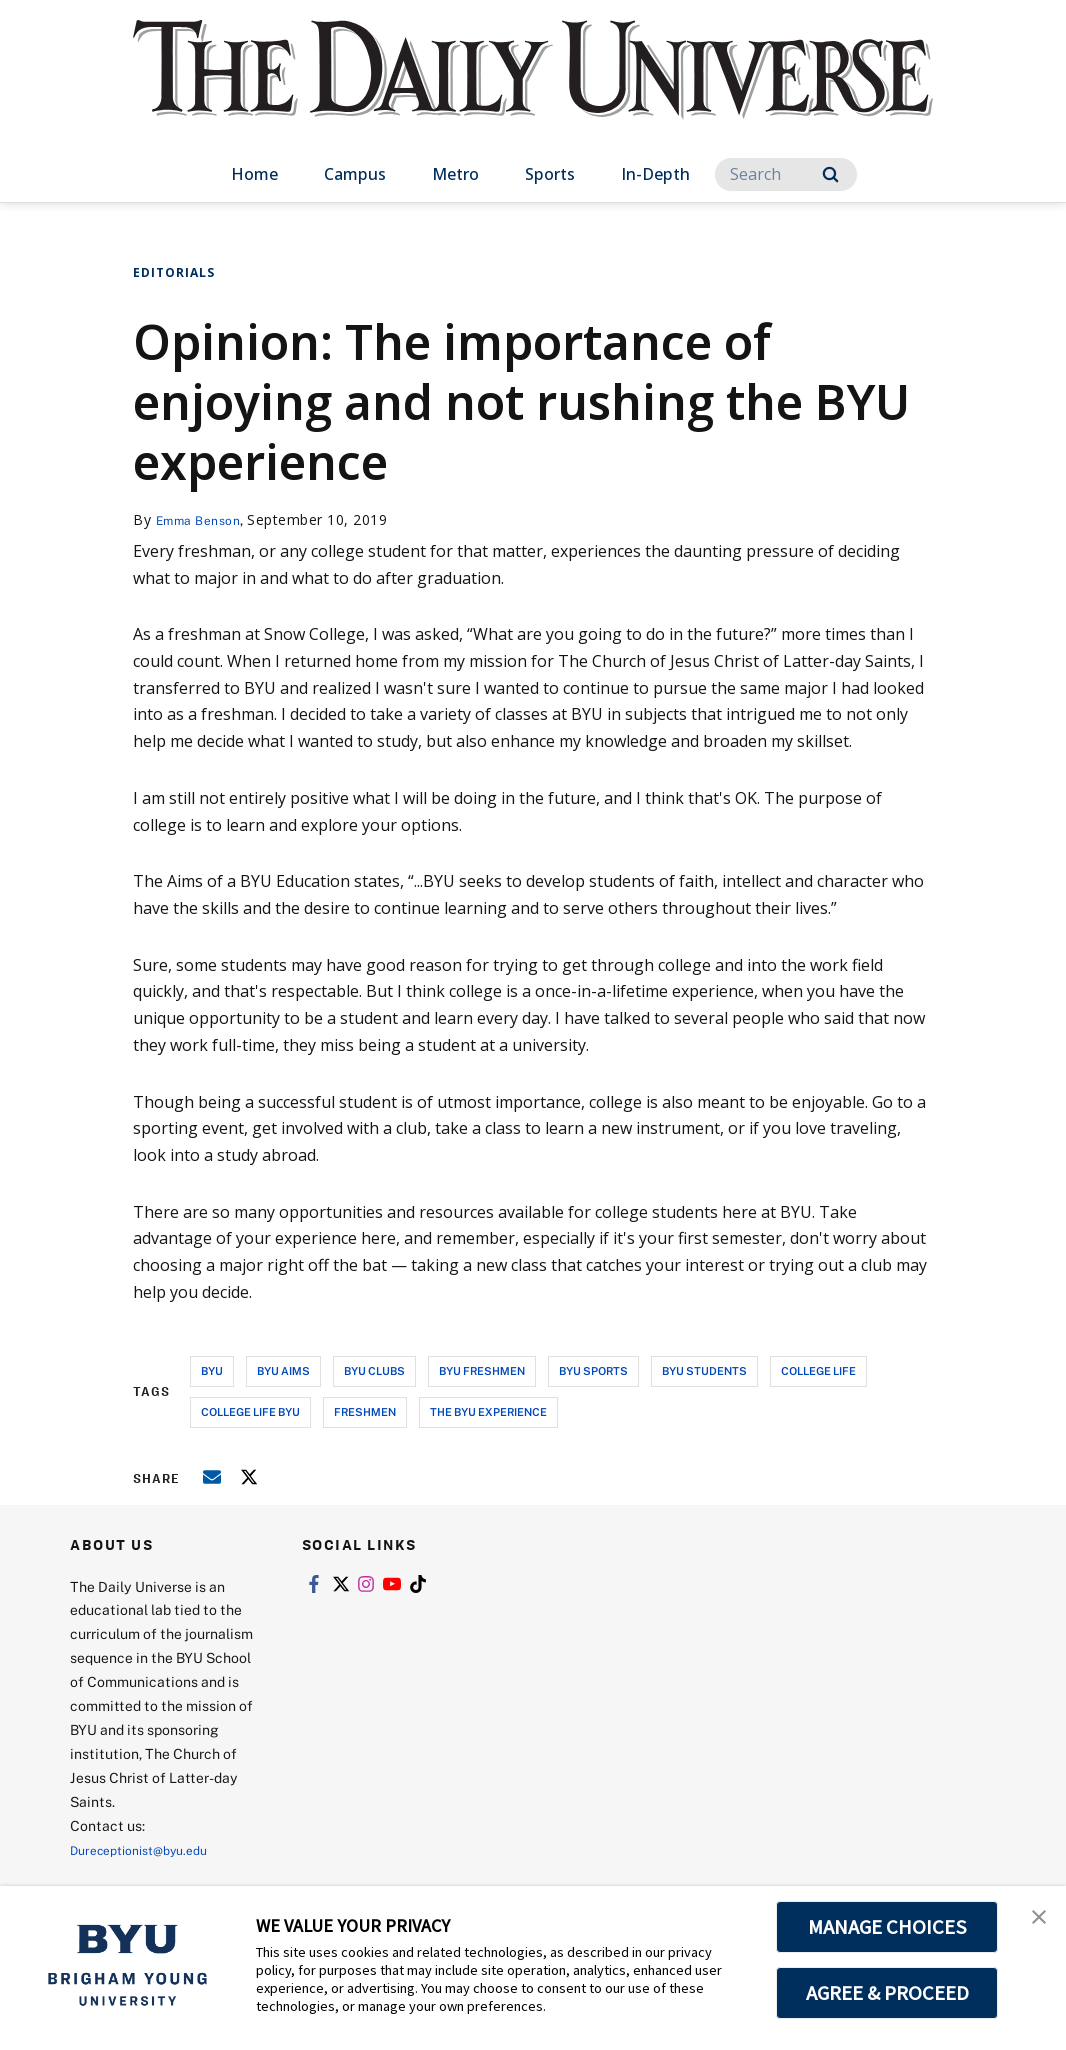 This screenshot has width=1066, height=2050. Describe the element at coordinates (887, 1927) in the screenshot. I see `MANAGE CHOICES [button]` at that location.